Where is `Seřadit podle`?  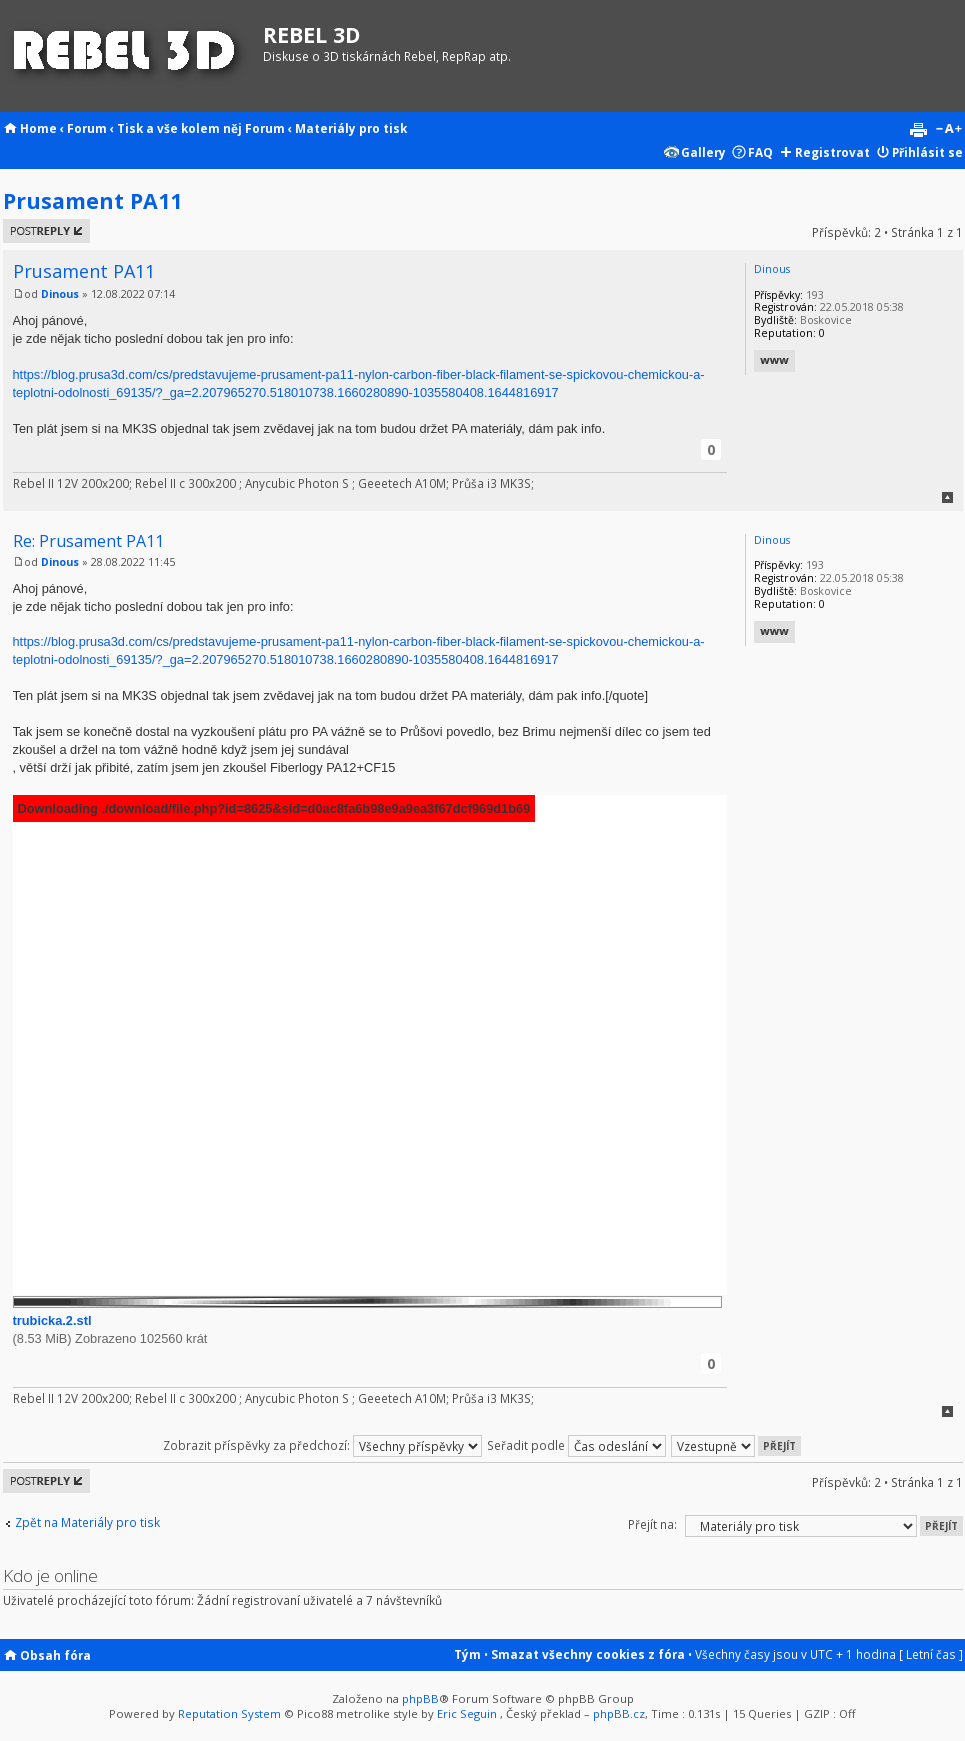
Seřadit podle is located at coordinates (576, 1445).